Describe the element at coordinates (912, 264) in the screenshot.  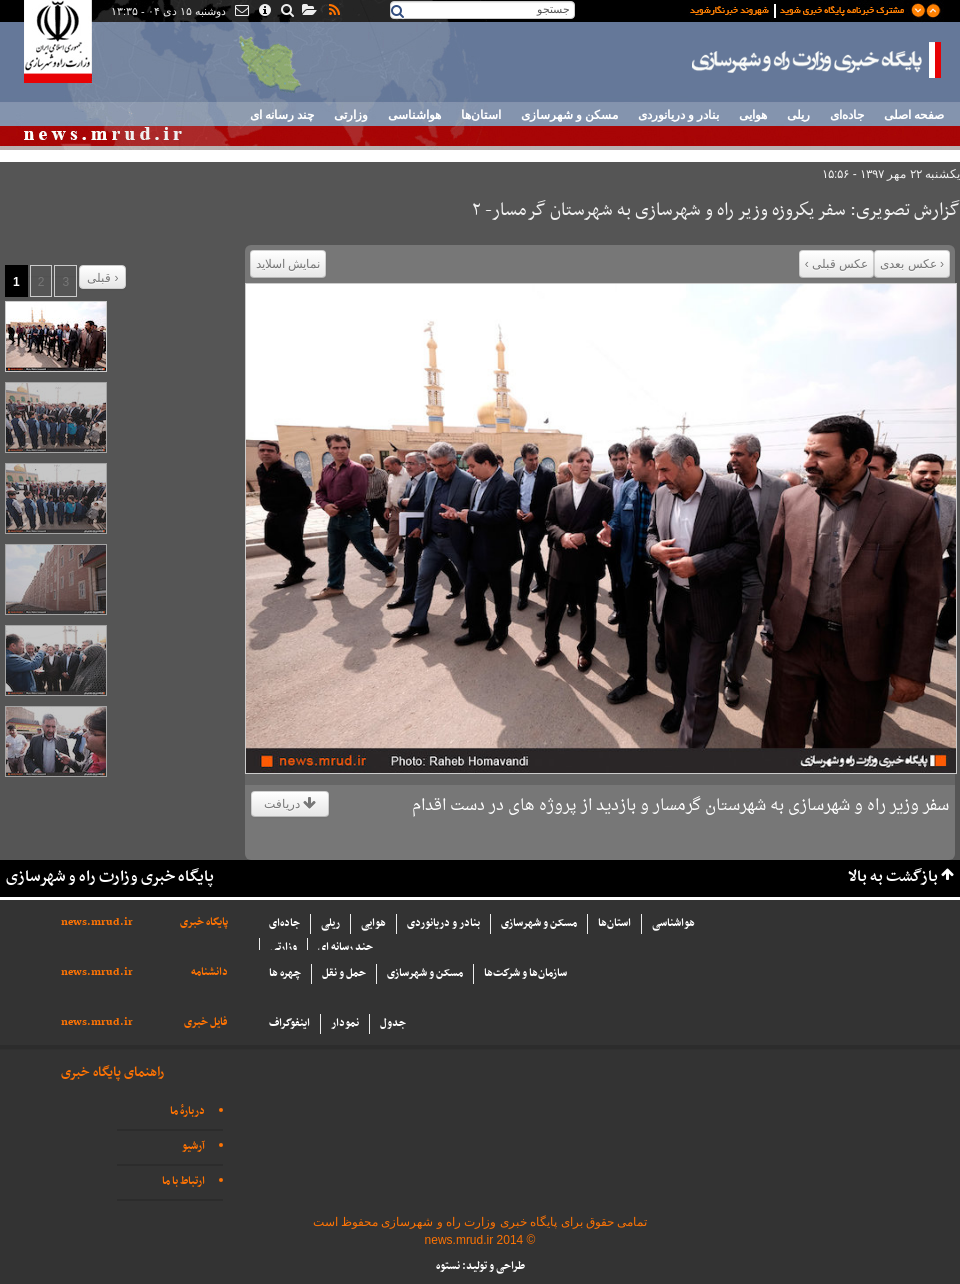
I see `‹ عکس بعدی` at that location.